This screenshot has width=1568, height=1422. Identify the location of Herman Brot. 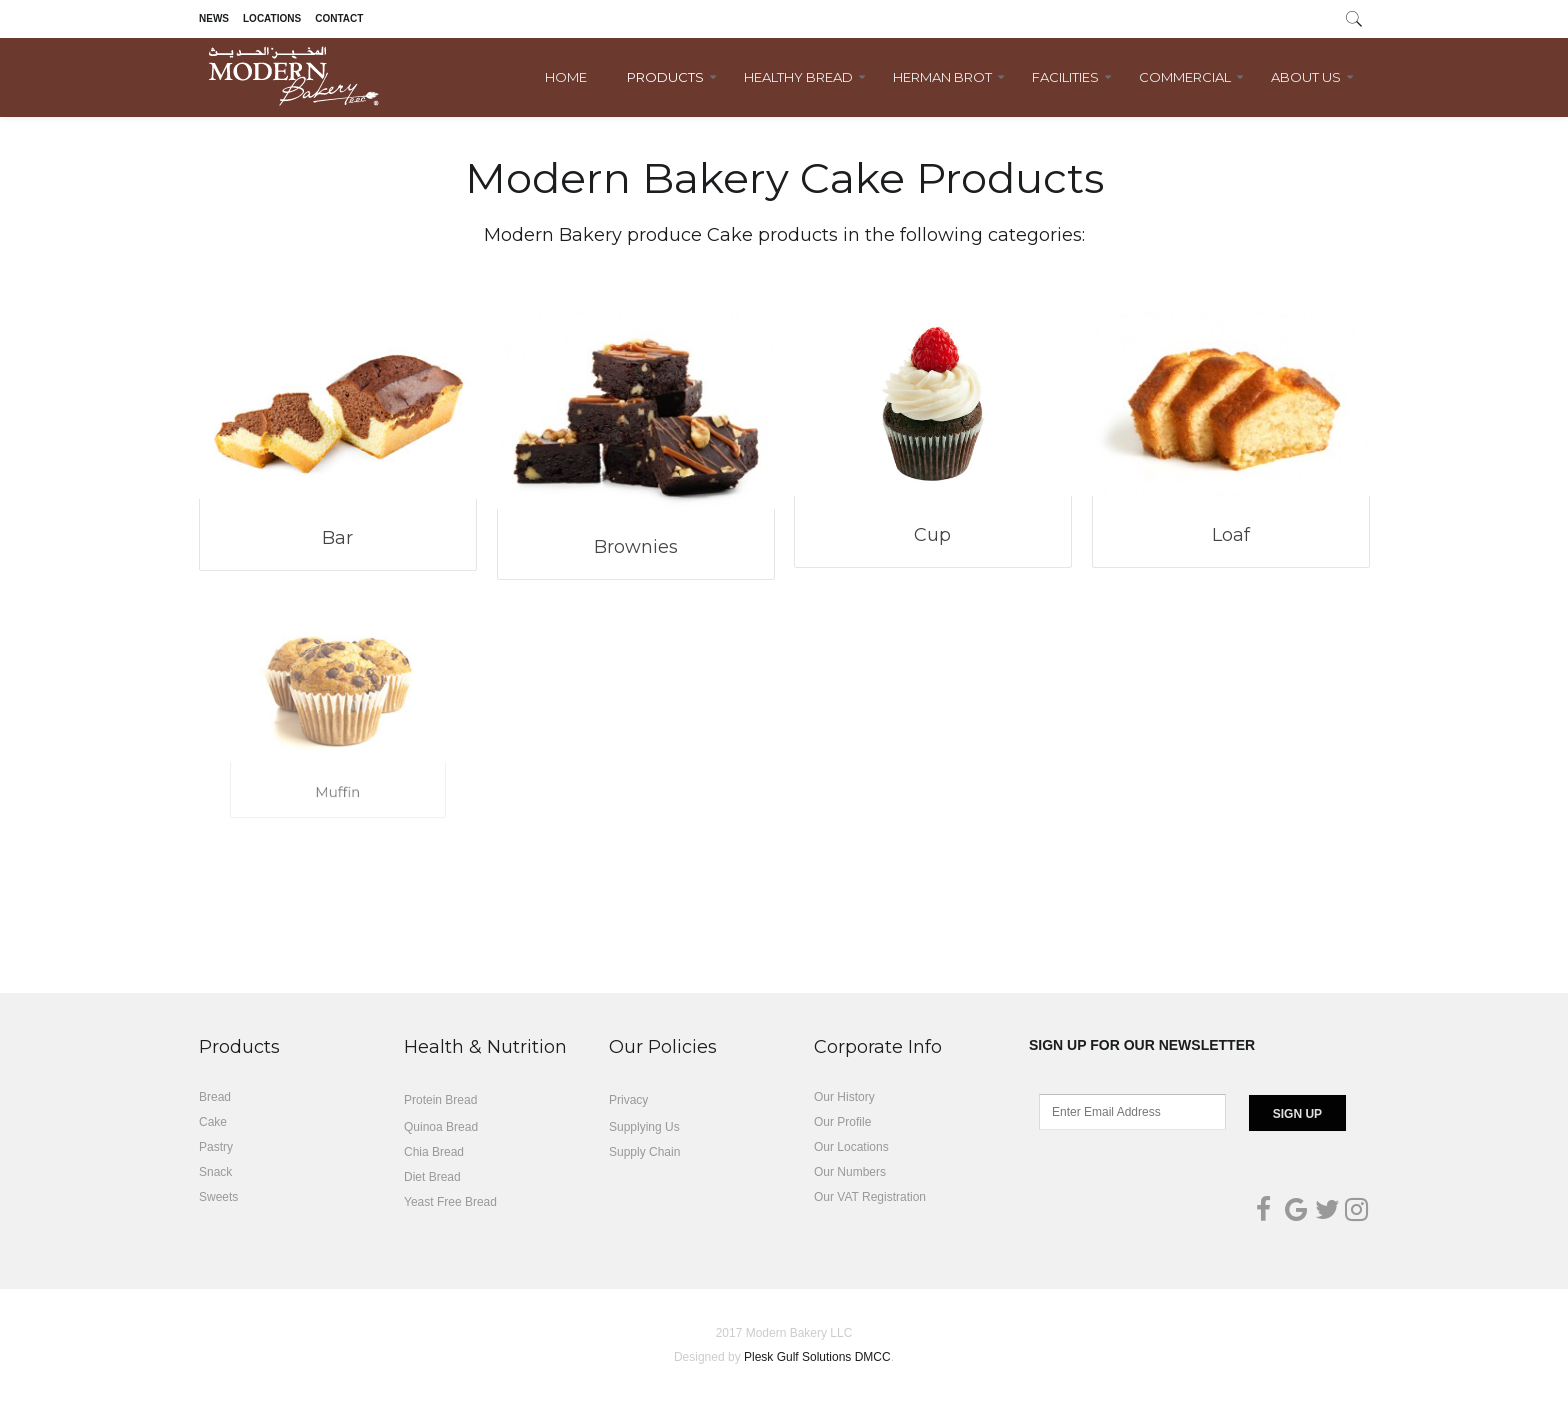
(942, 77).